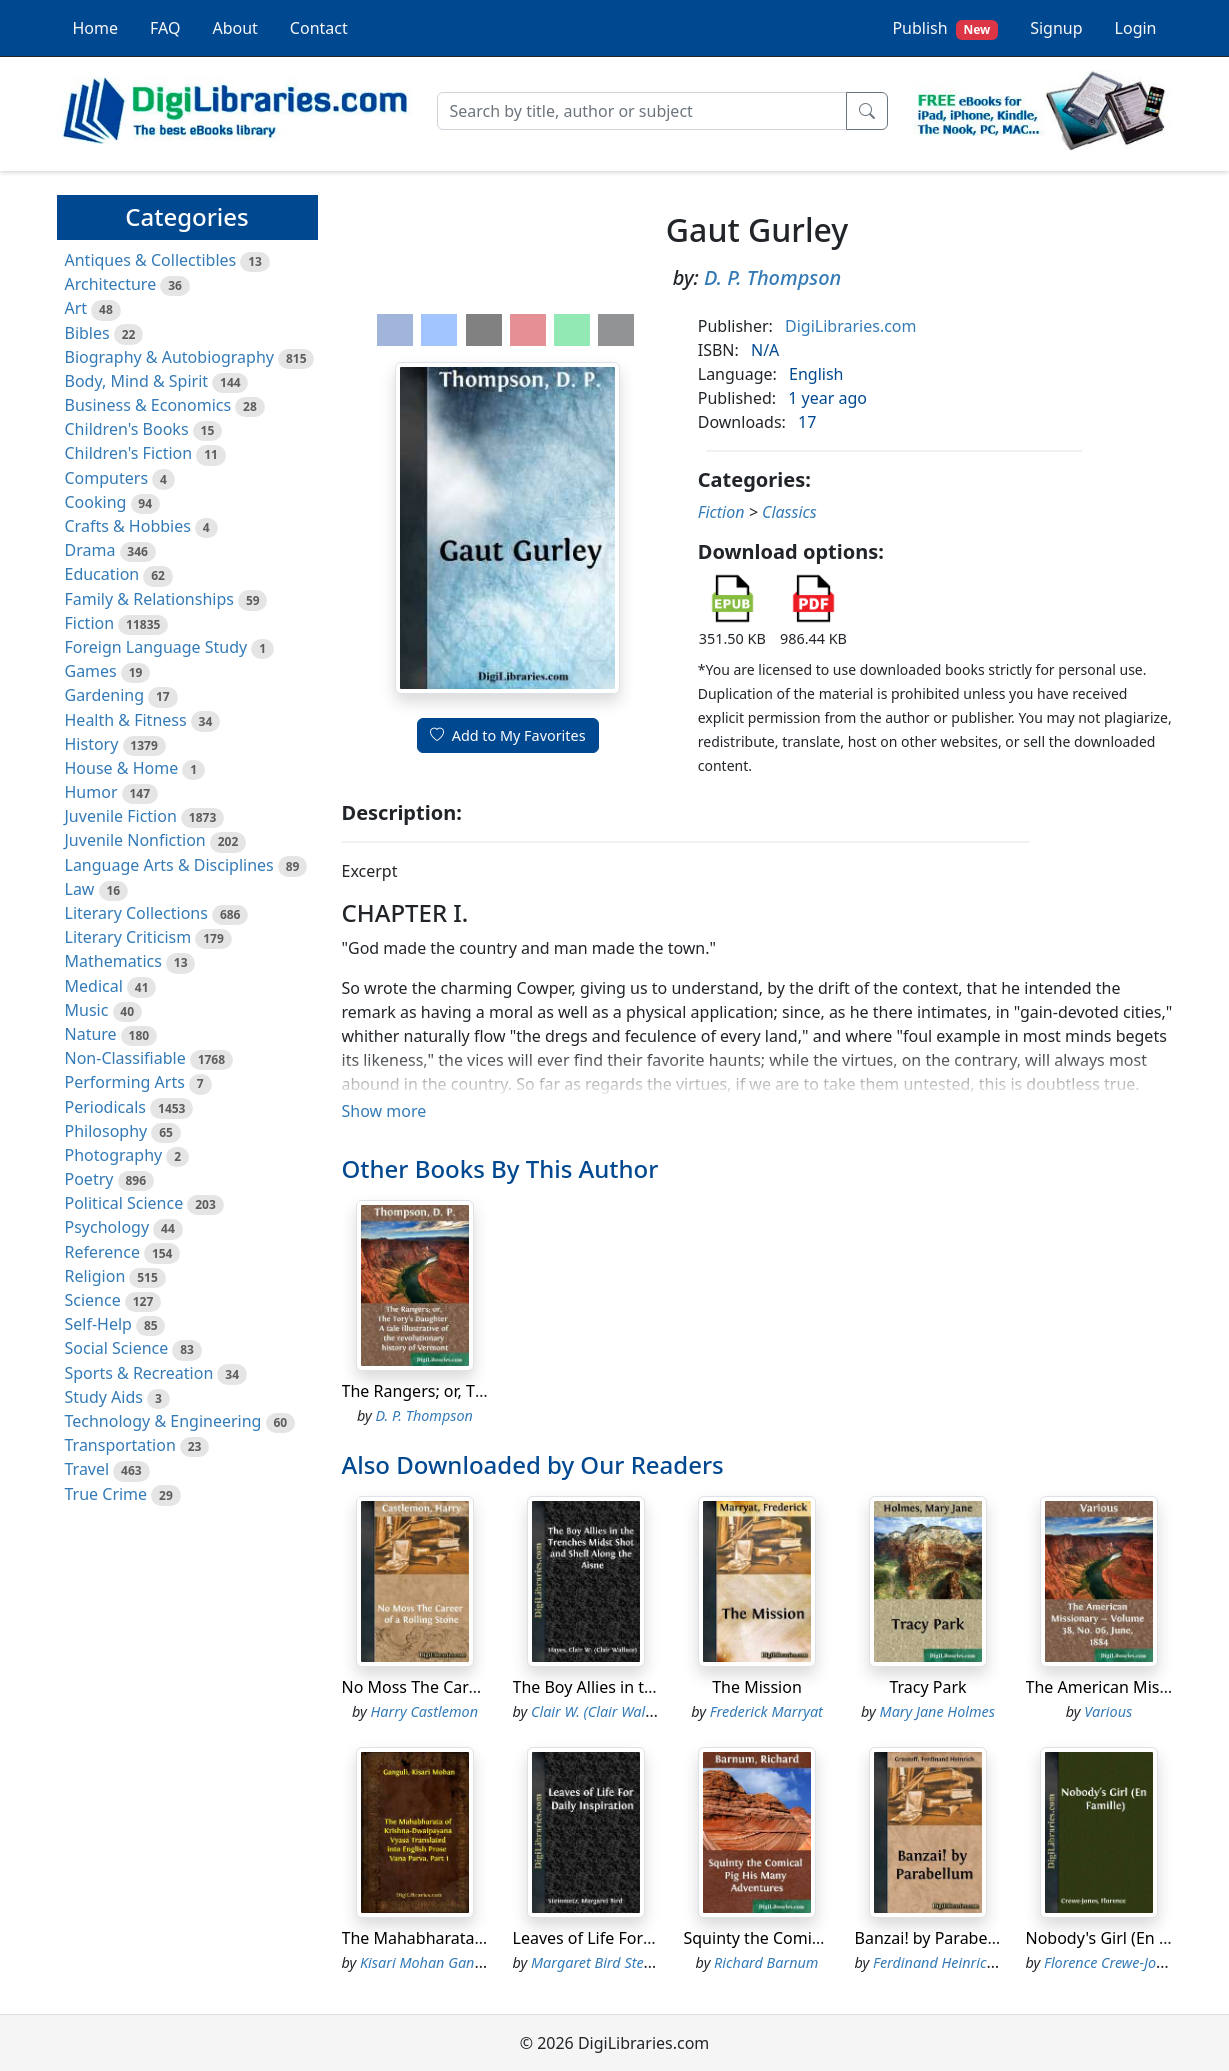 Image resolution: width=1229 pixels, height=2071 pixels. I want to click on Various, so click(1108, 1711).